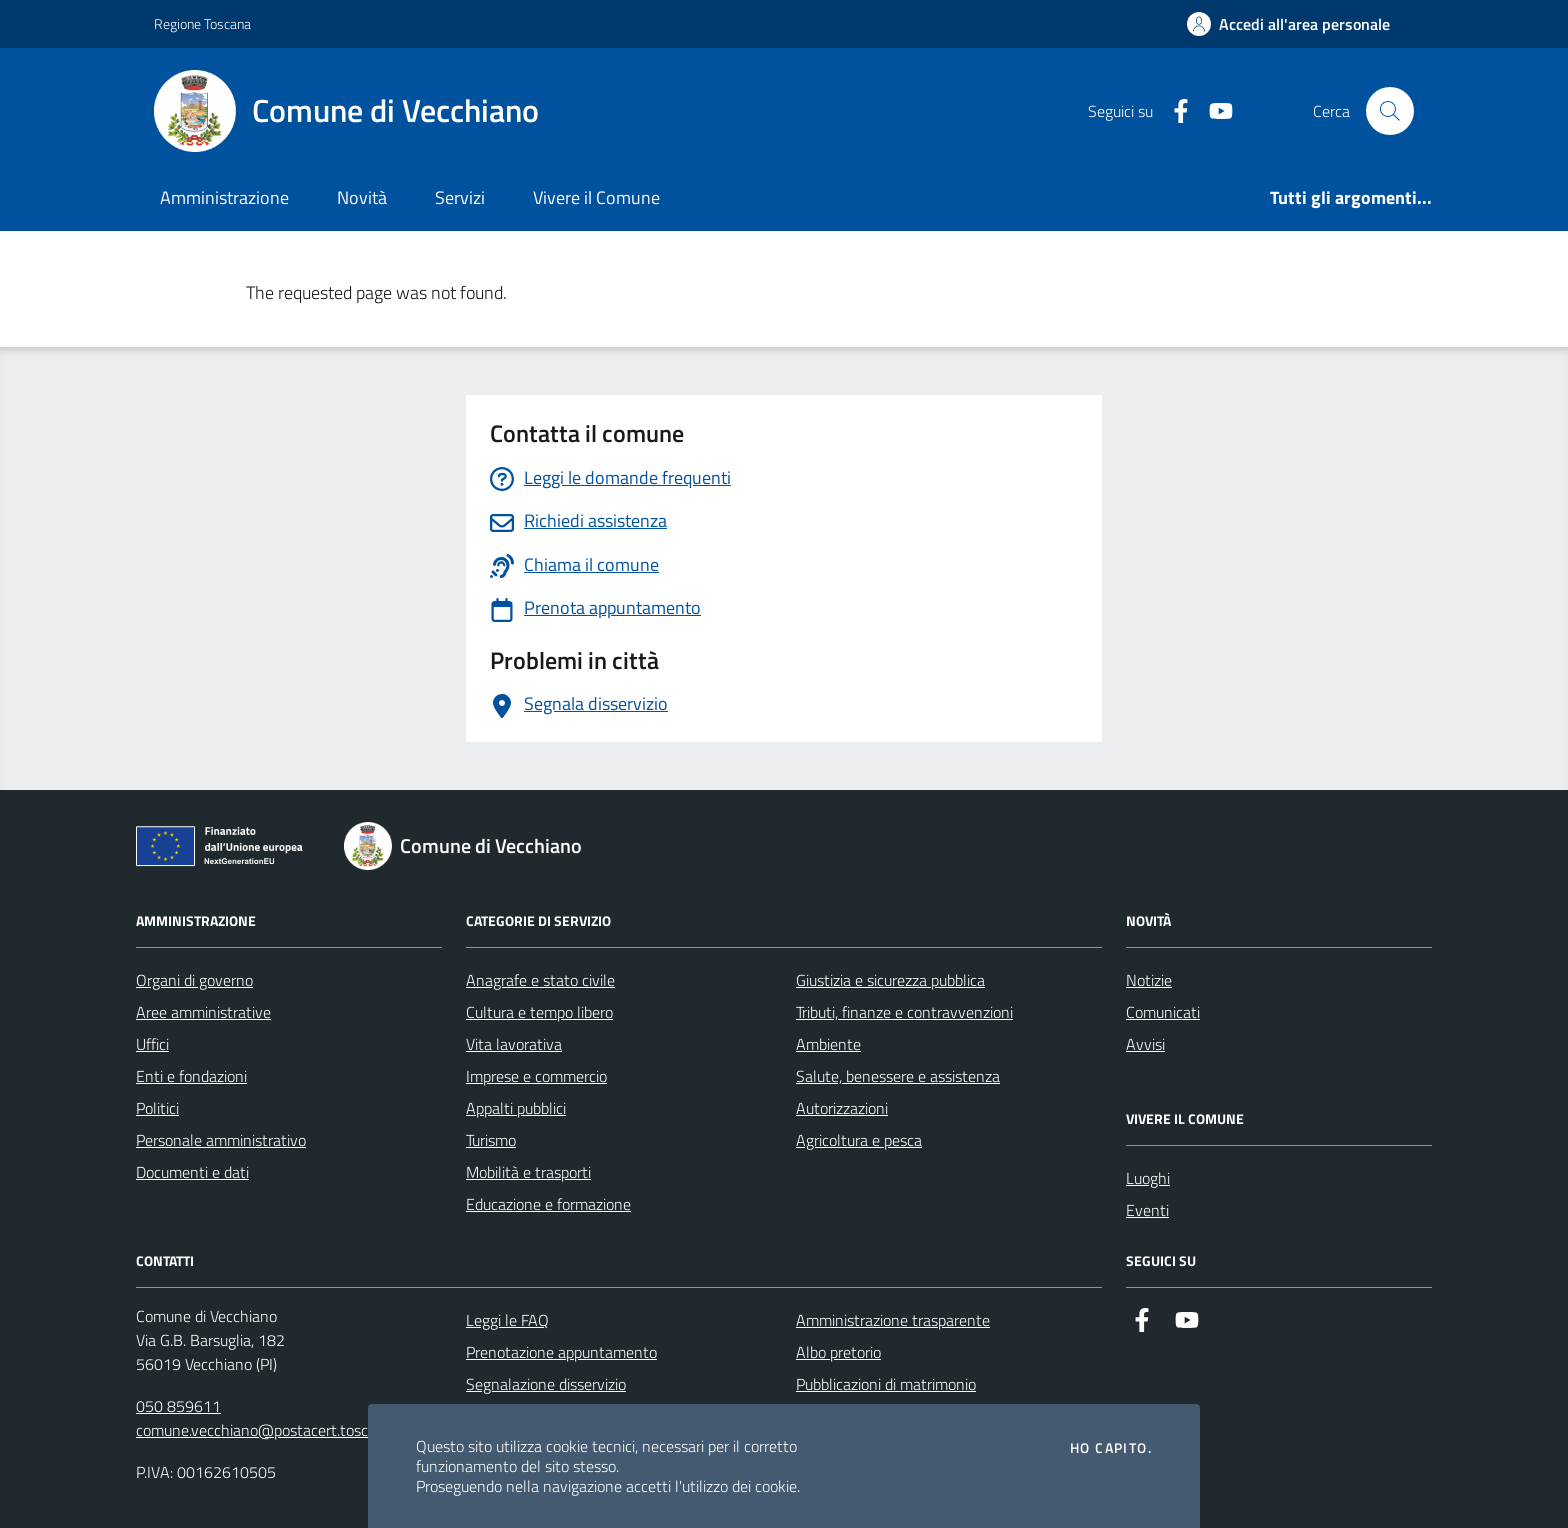 The height and width of the screenshot is (1528, 1568). What do you see at coordinates (1111, 1448) in the screenshot?
I see `Ho capito.` at bounding box center [1111, 1448].